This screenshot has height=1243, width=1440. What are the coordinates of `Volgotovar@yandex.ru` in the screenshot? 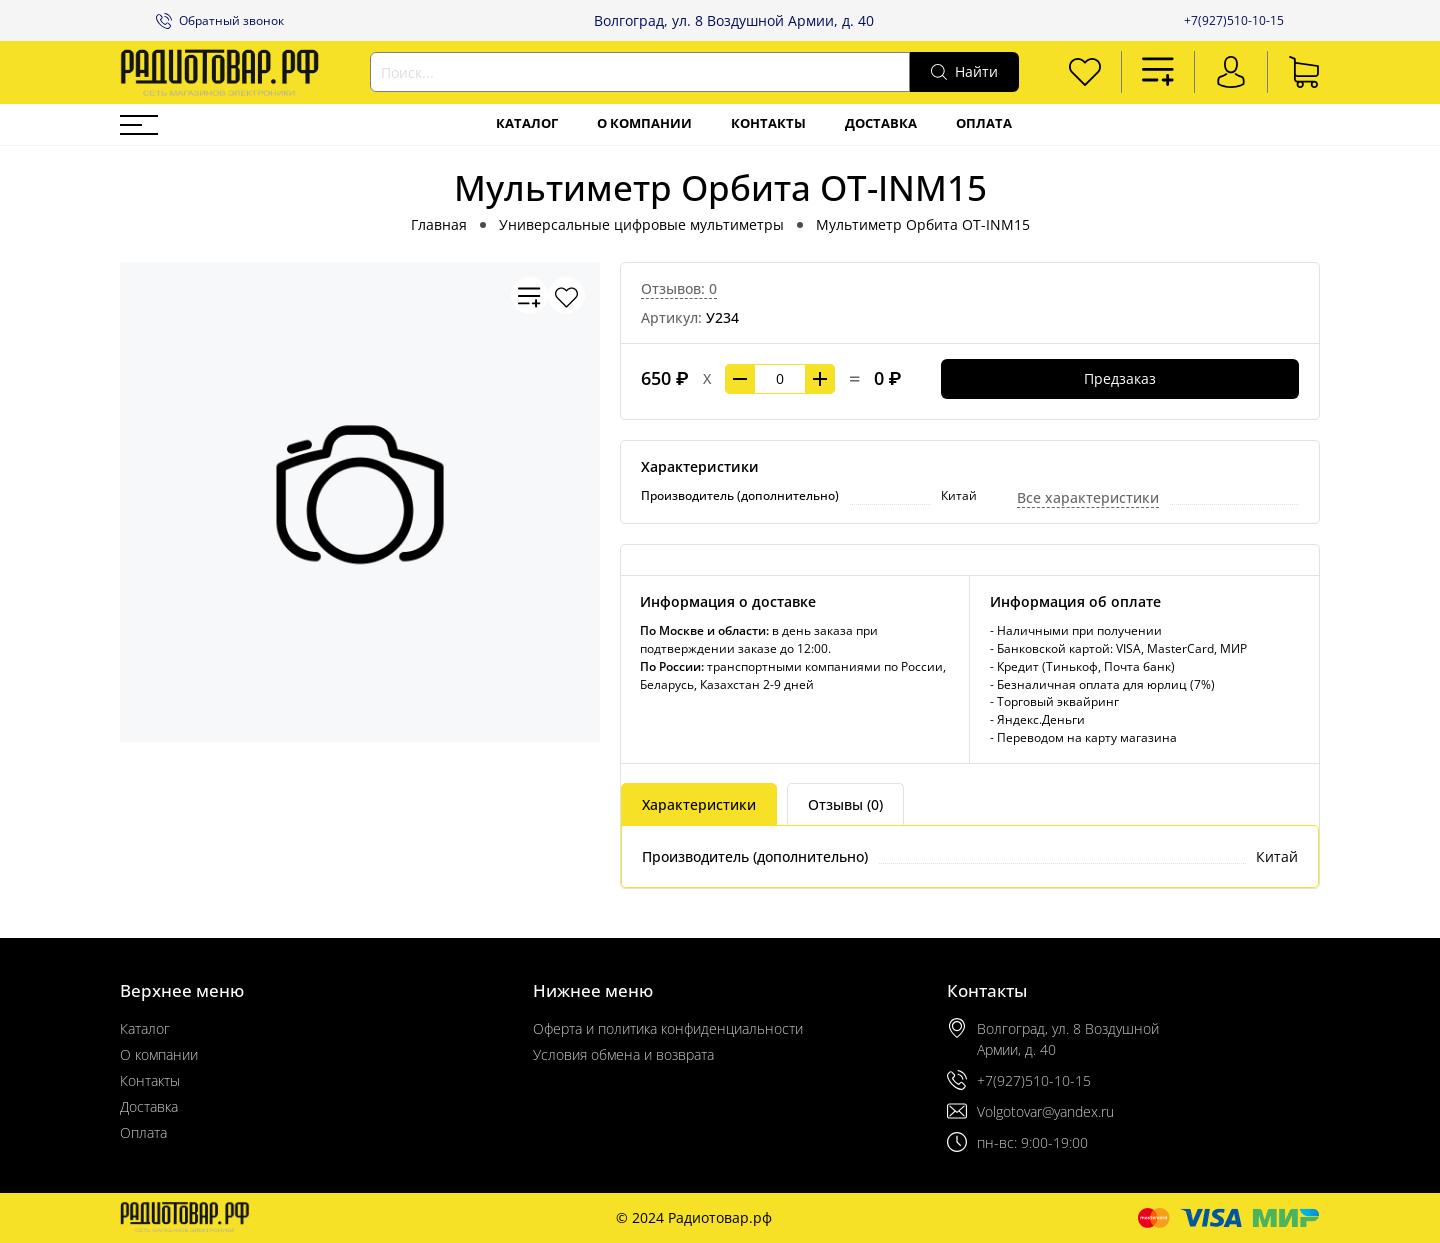 It's located at (1045, 1111).